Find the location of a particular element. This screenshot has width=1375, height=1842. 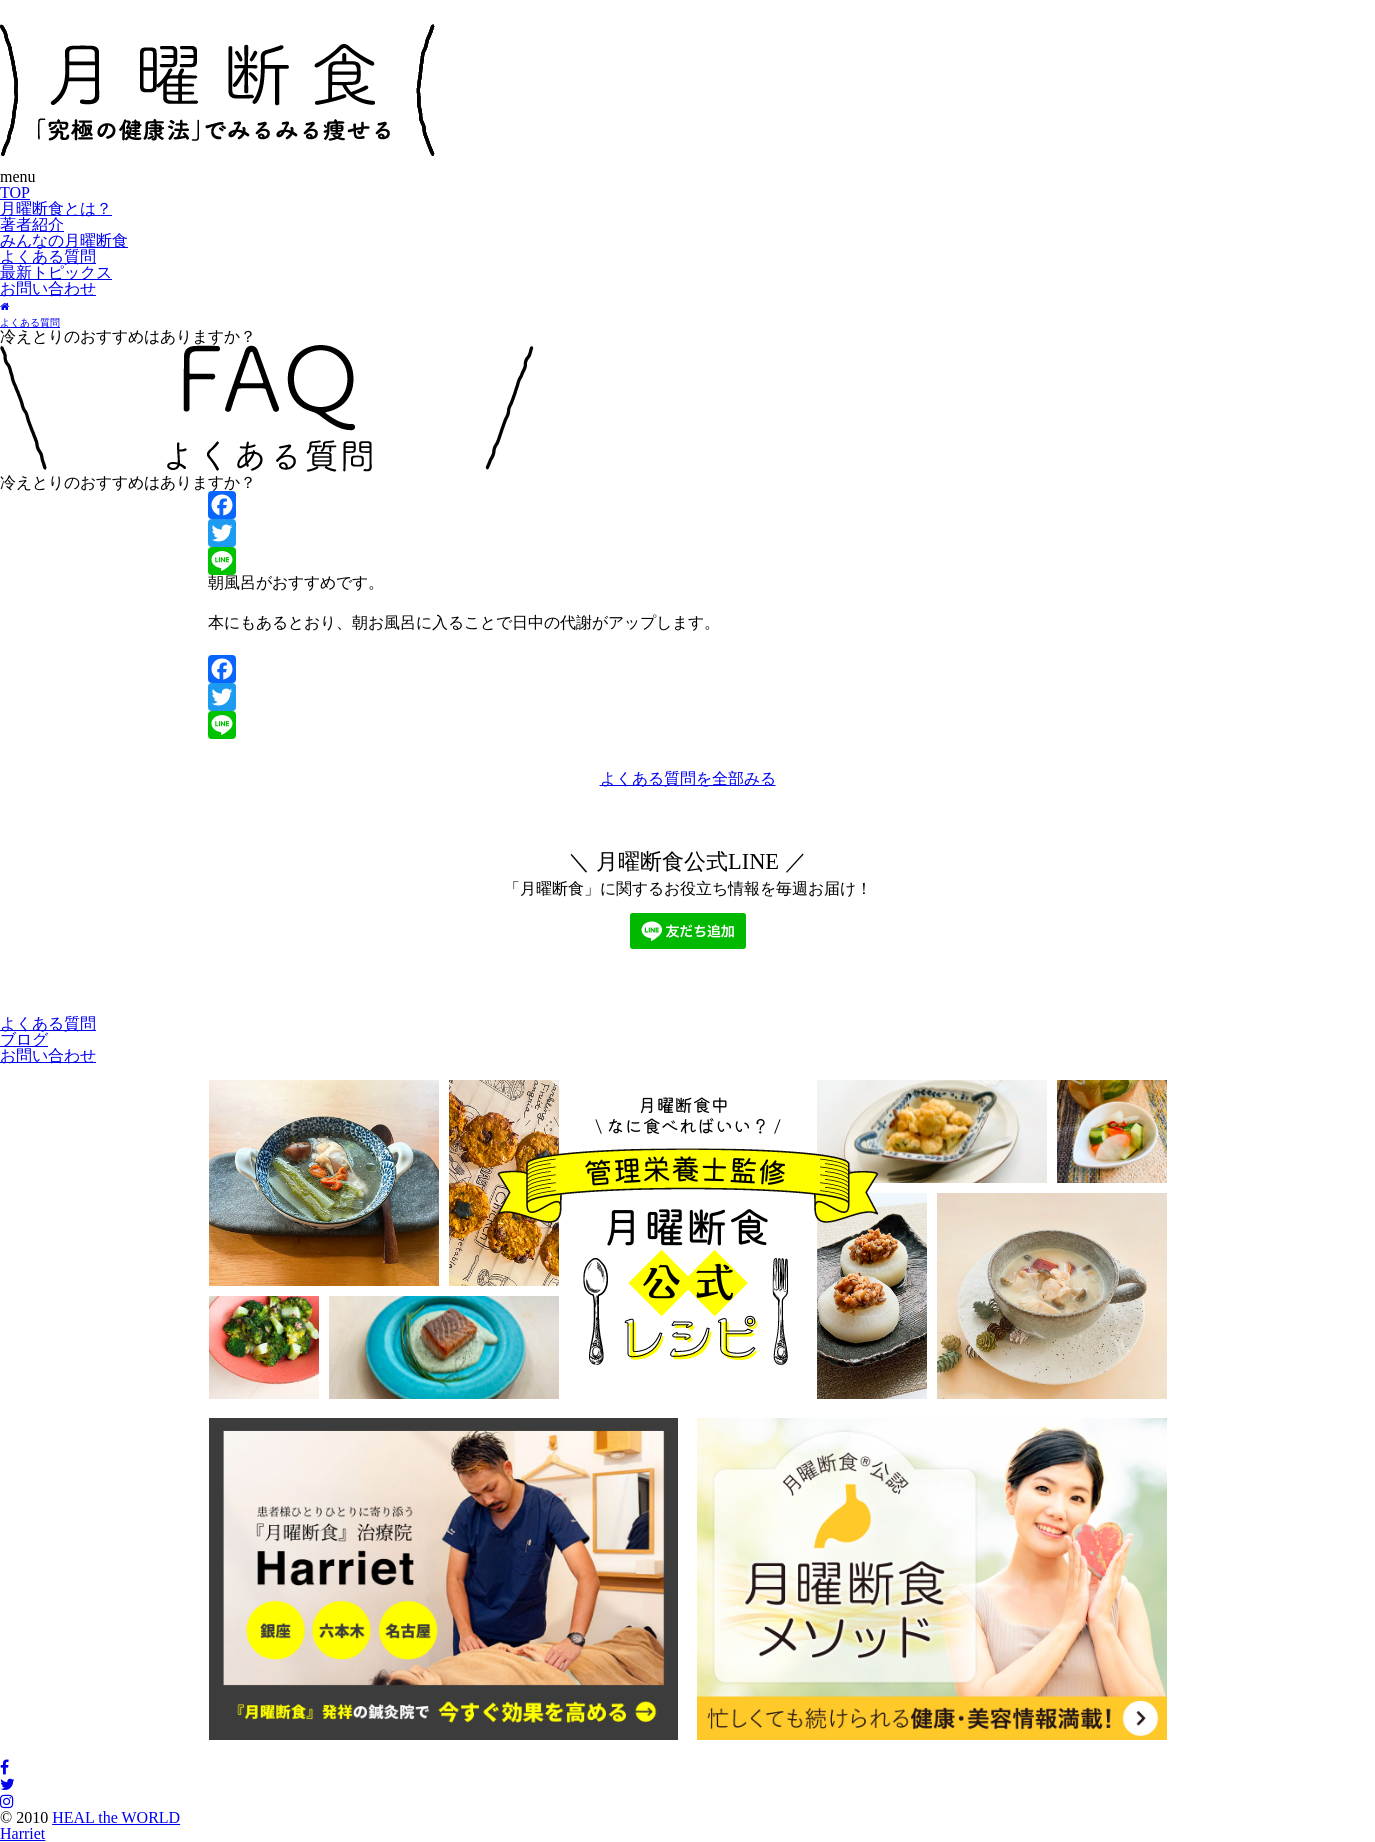

HEAL the WORLD is located at coordinates (116, 1817).